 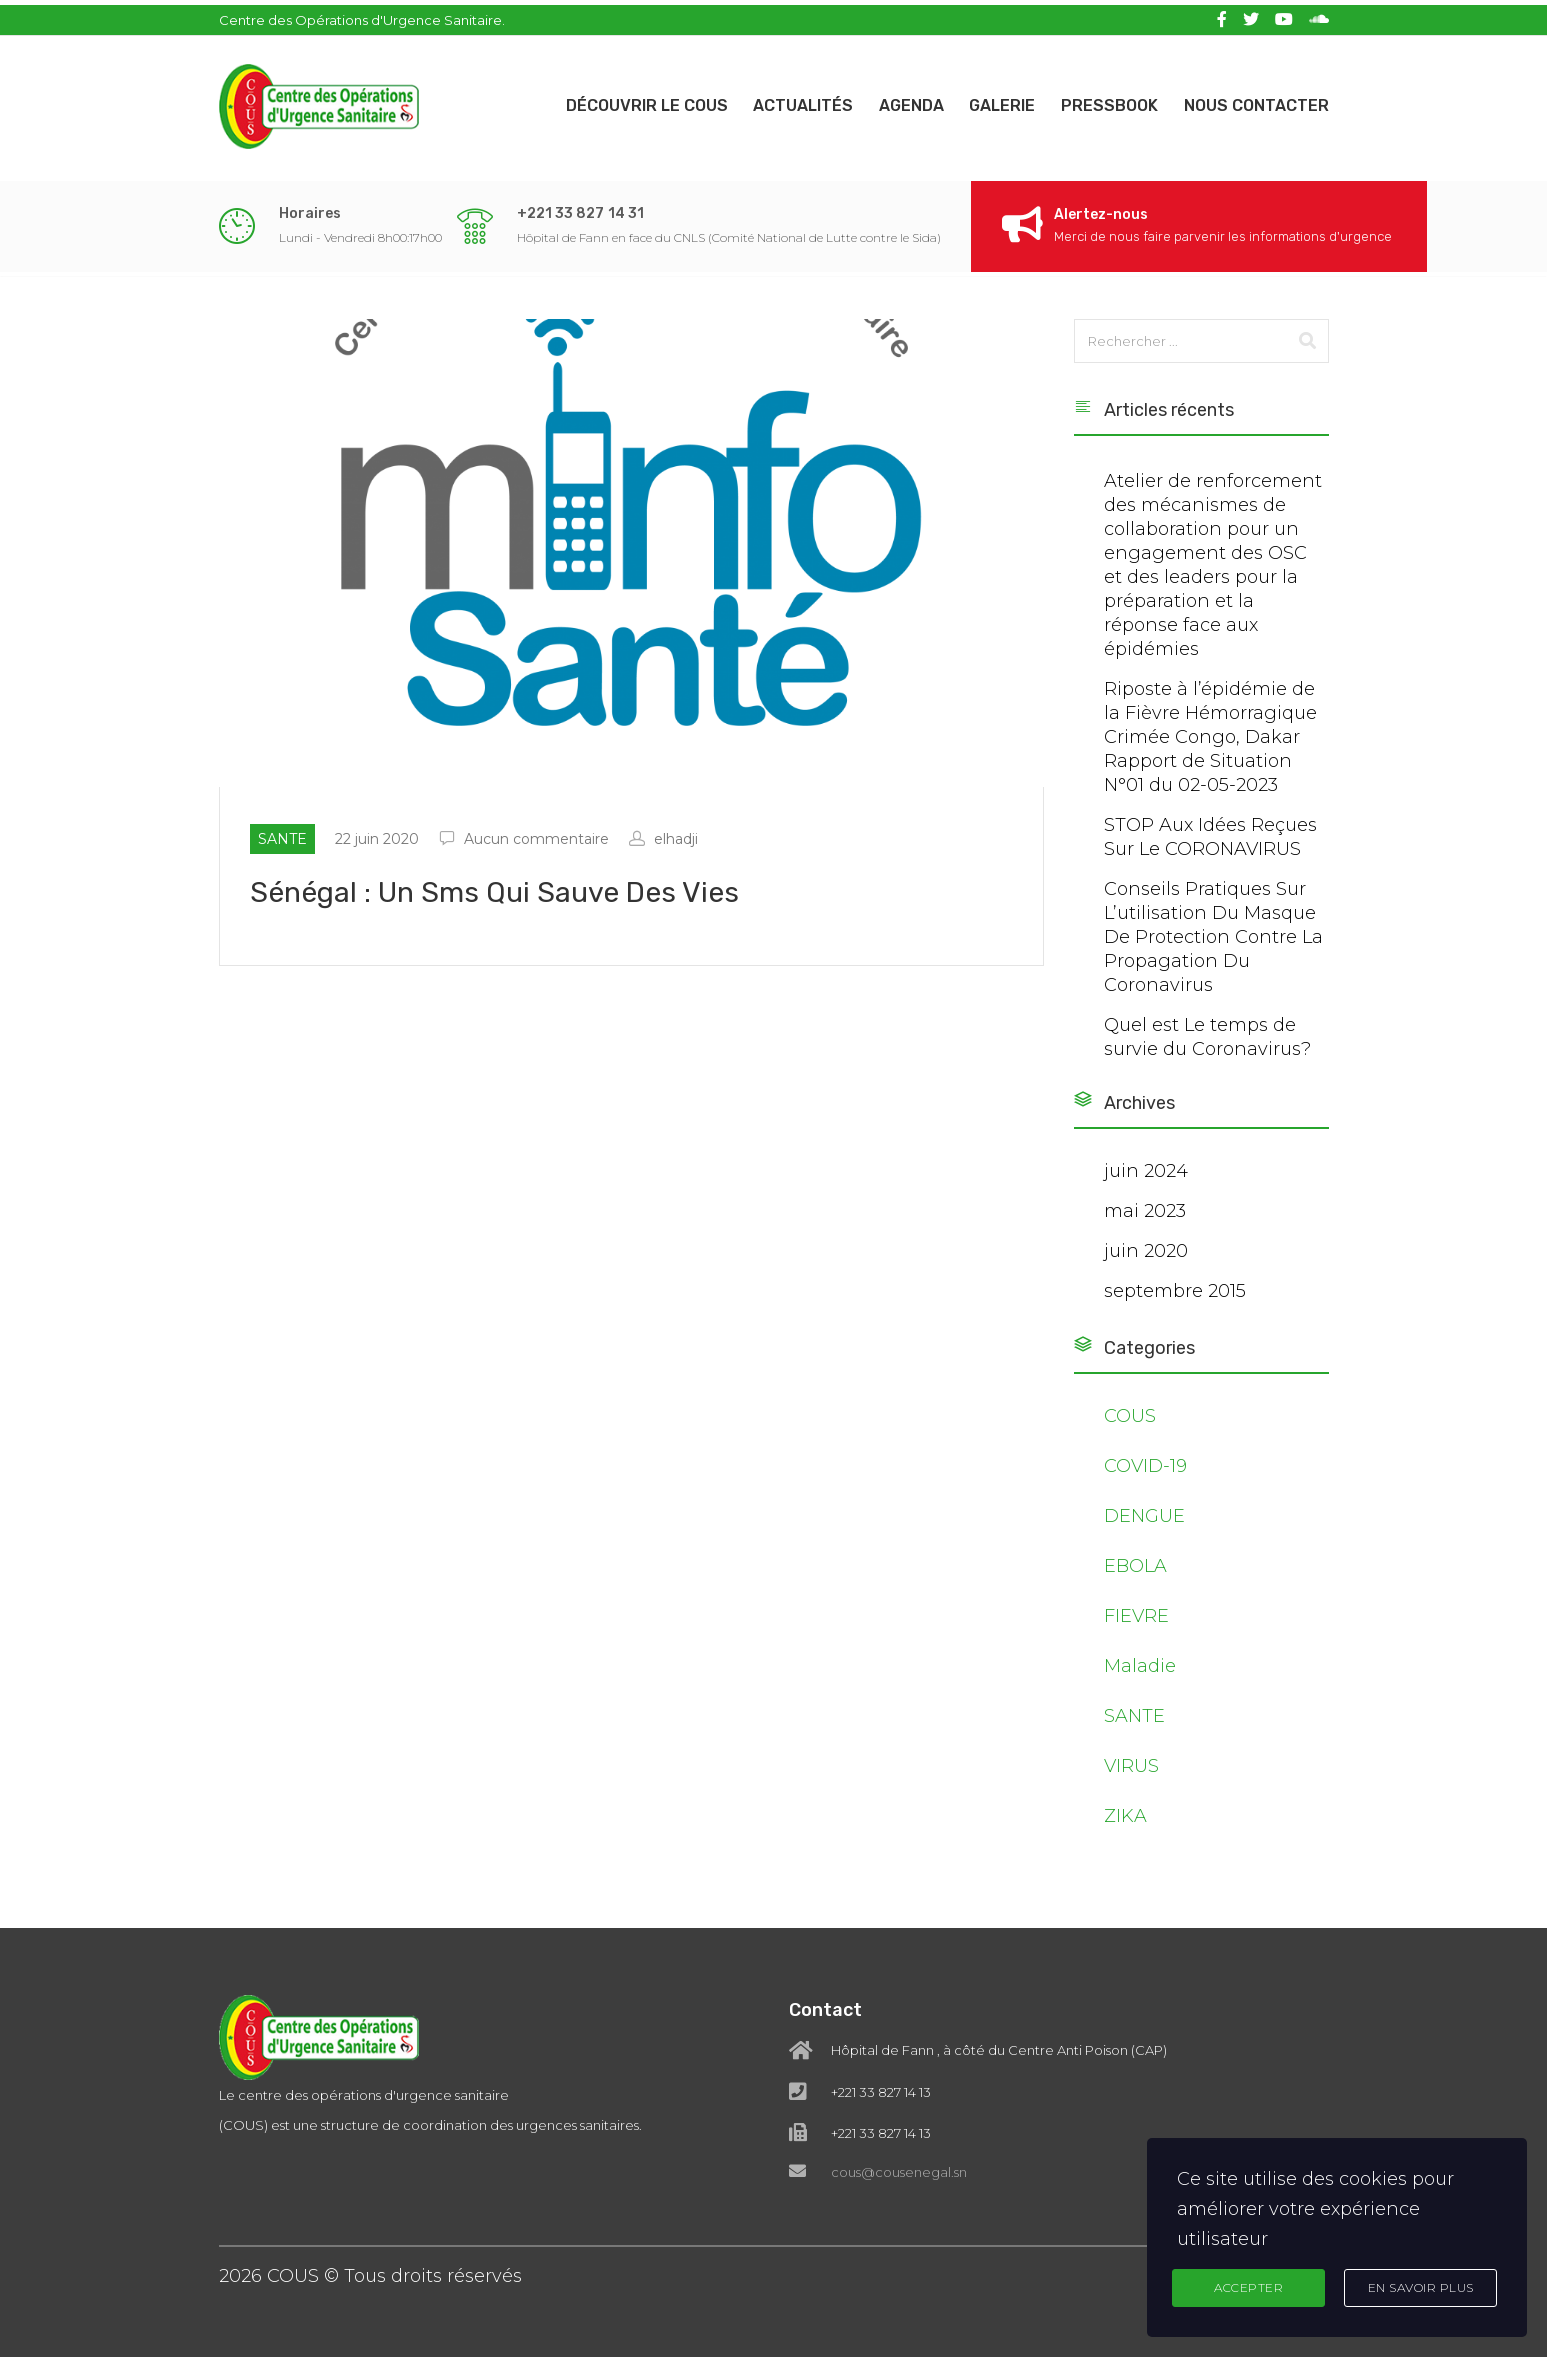 I want to click on STOP Aux Idées Reçues Sur Le CORONAVIRUS, so click(x=1210, y=845).